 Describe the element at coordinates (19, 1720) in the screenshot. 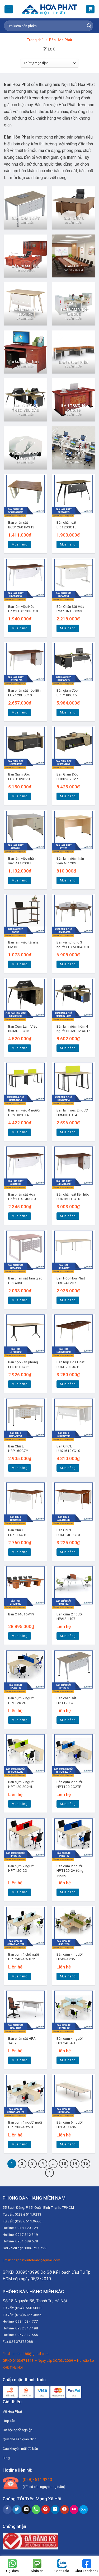

I see `Mua hàng [Đọc thêm về “Bàn cụm 2 người HPL120 2C”]` at that location.